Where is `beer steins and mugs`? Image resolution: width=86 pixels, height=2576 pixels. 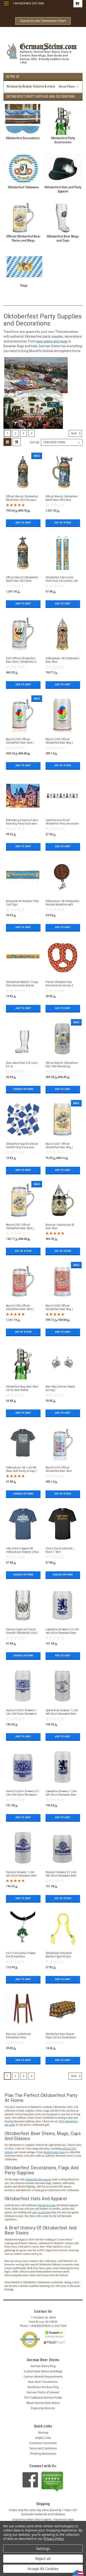
beer steins and mugs is located at coordinates (51, 341).